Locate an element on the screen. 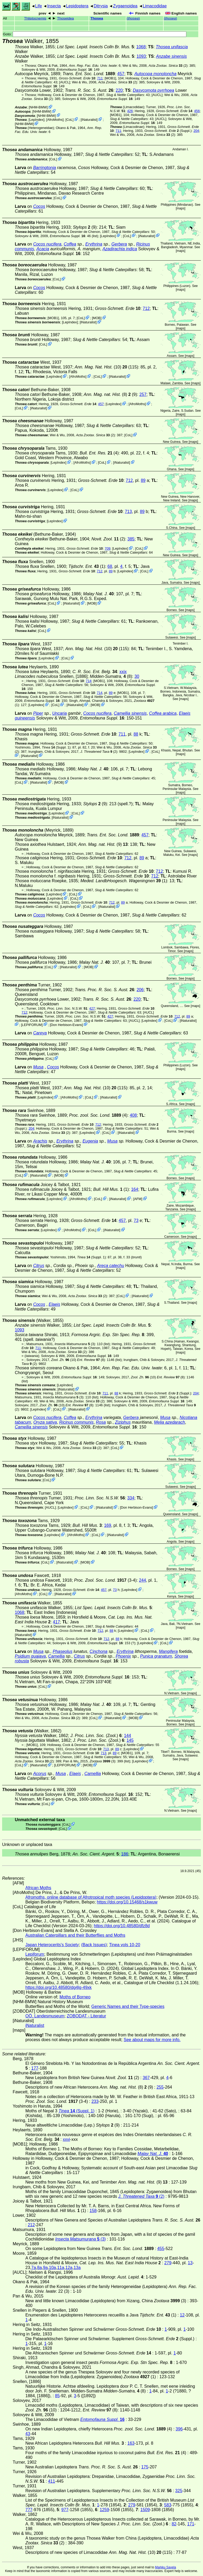  457 is located at coordinates (120, 73).